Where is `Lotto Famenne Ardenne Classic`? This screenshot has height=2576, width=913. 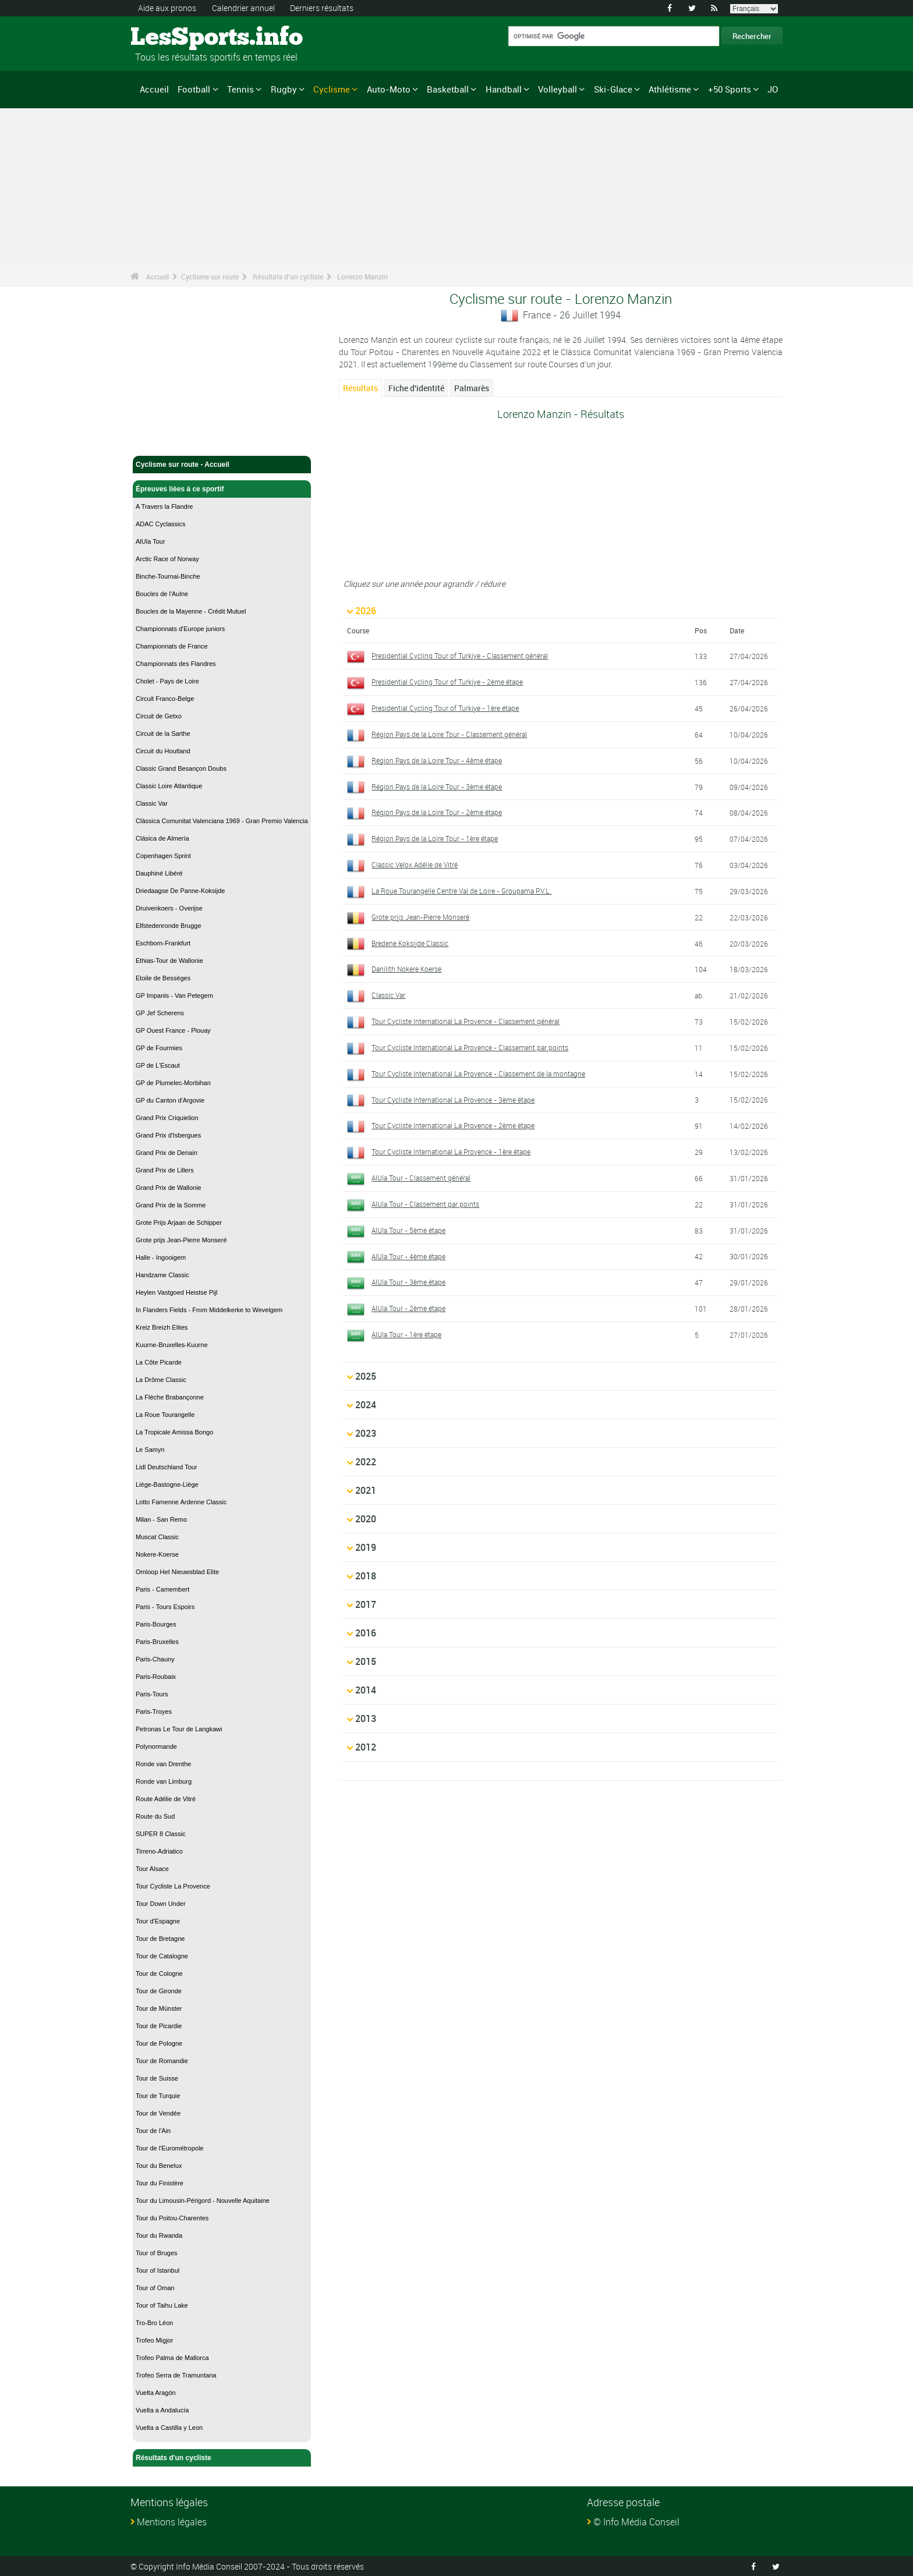 Lotto Famenne Ardenne Classic is located at coordinates (181, 1501).